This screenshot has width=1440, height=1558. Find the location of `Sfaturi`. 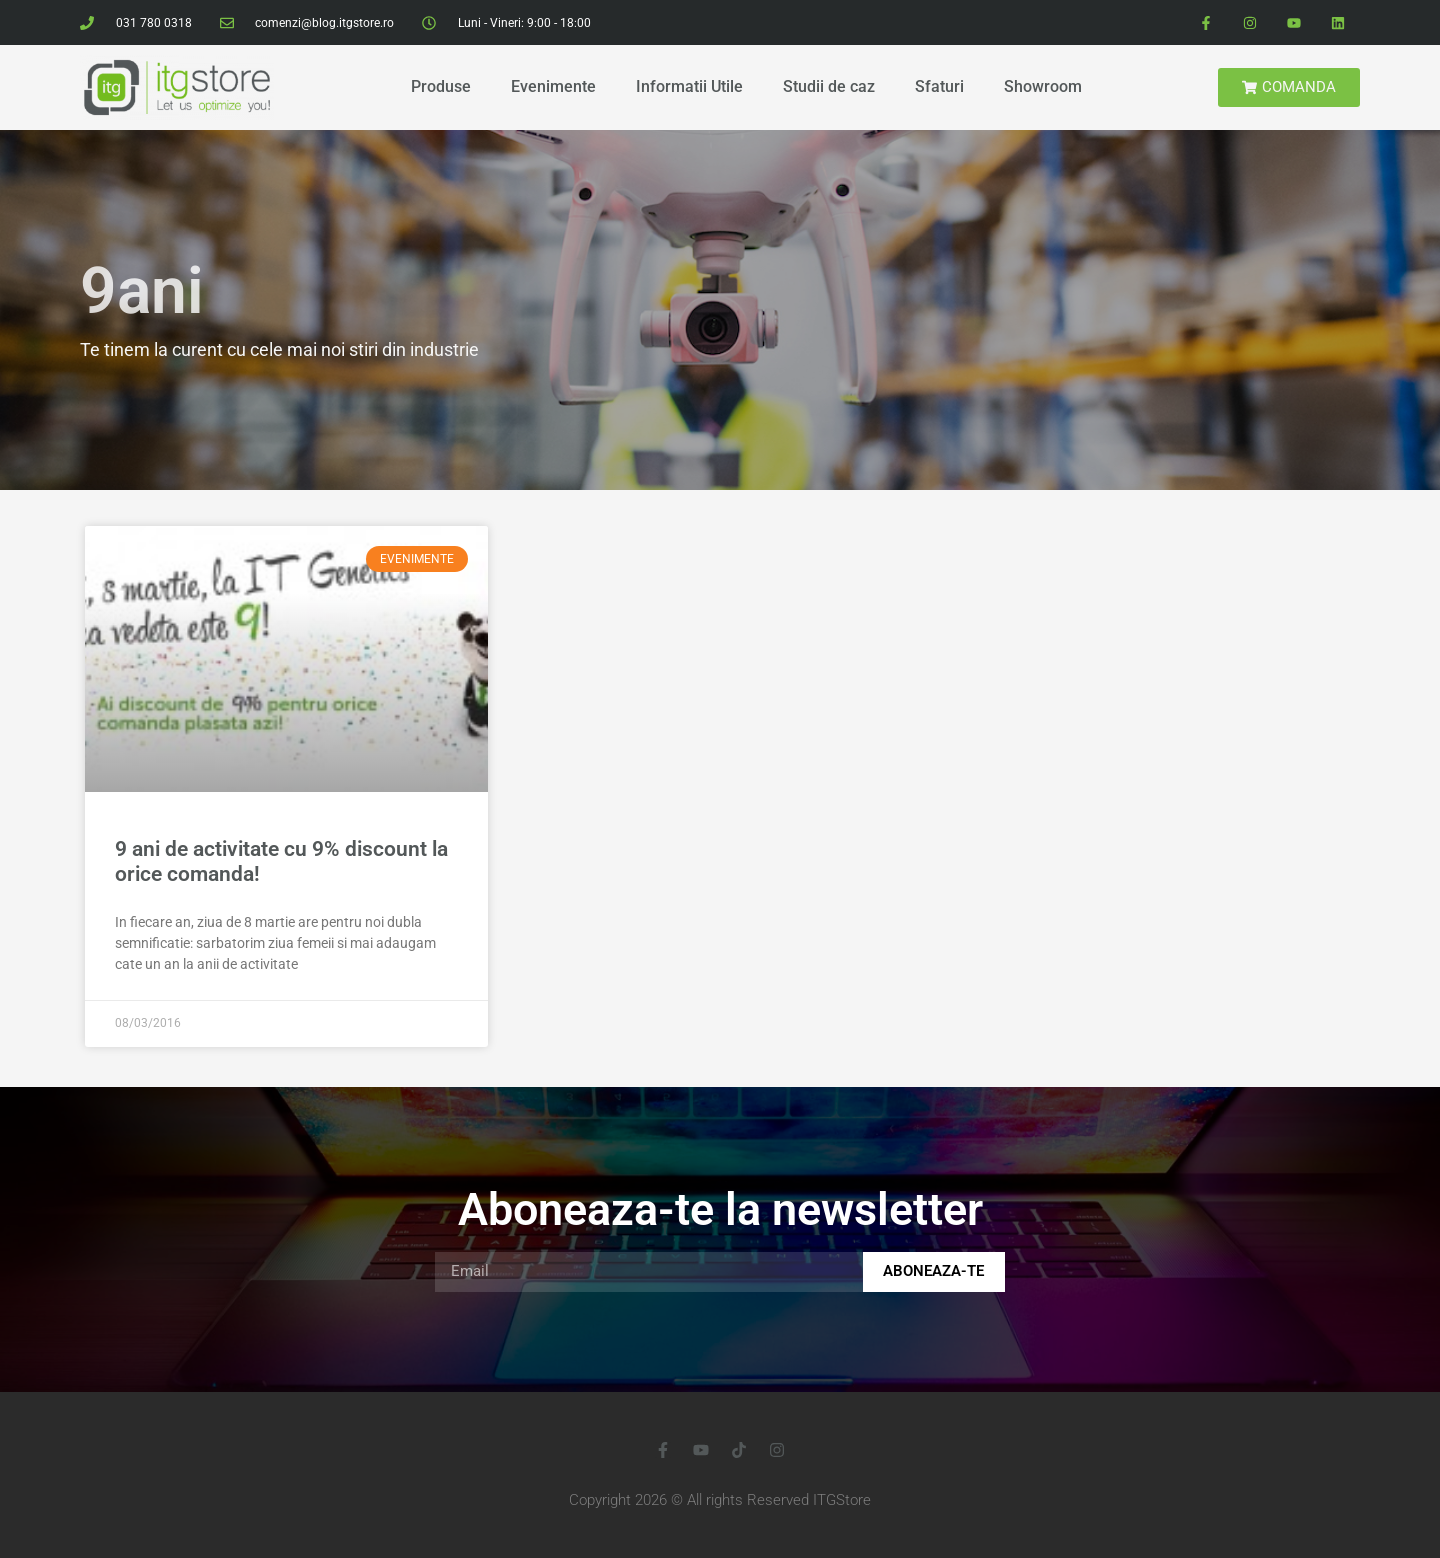

Sfaturi is located at coordinates (939, 86).